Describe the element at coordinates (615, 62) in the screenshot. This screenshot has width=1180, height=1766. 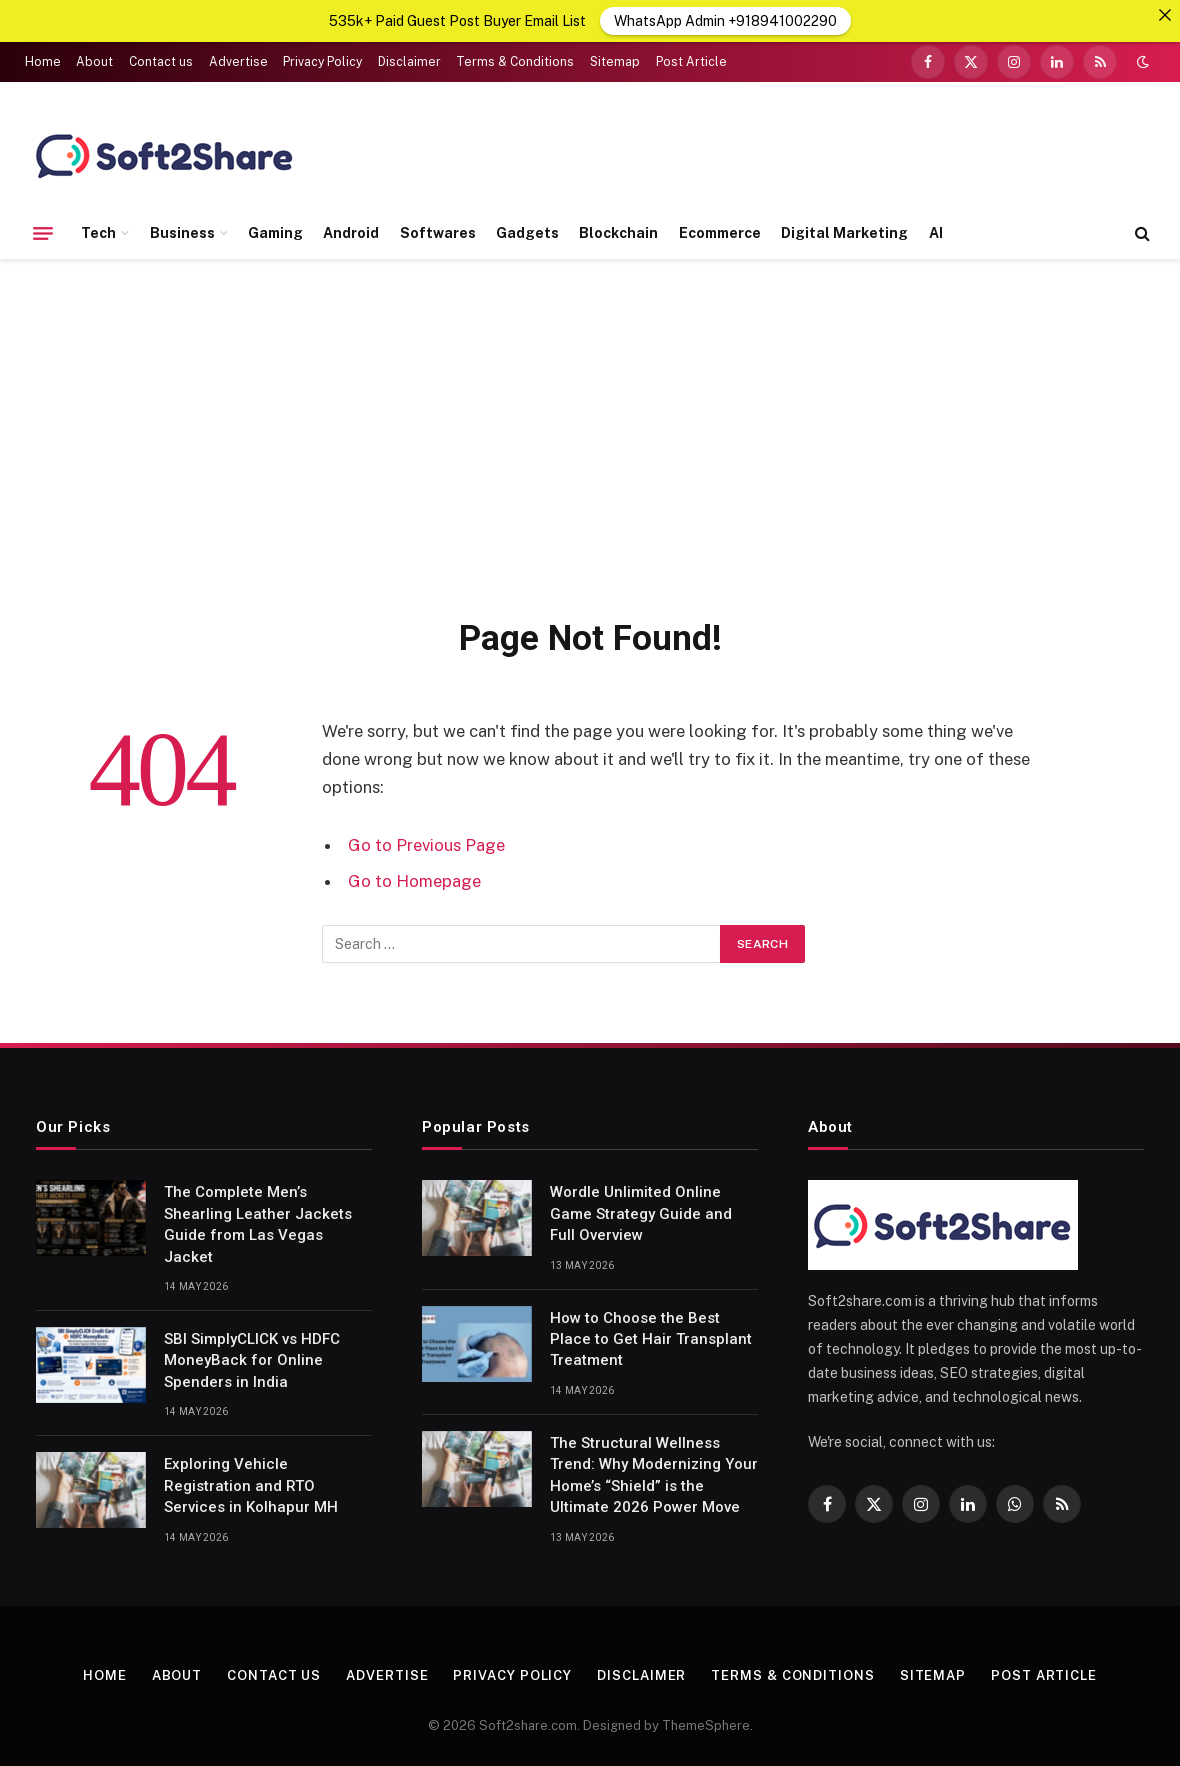
I see `Sitemap` at that location.